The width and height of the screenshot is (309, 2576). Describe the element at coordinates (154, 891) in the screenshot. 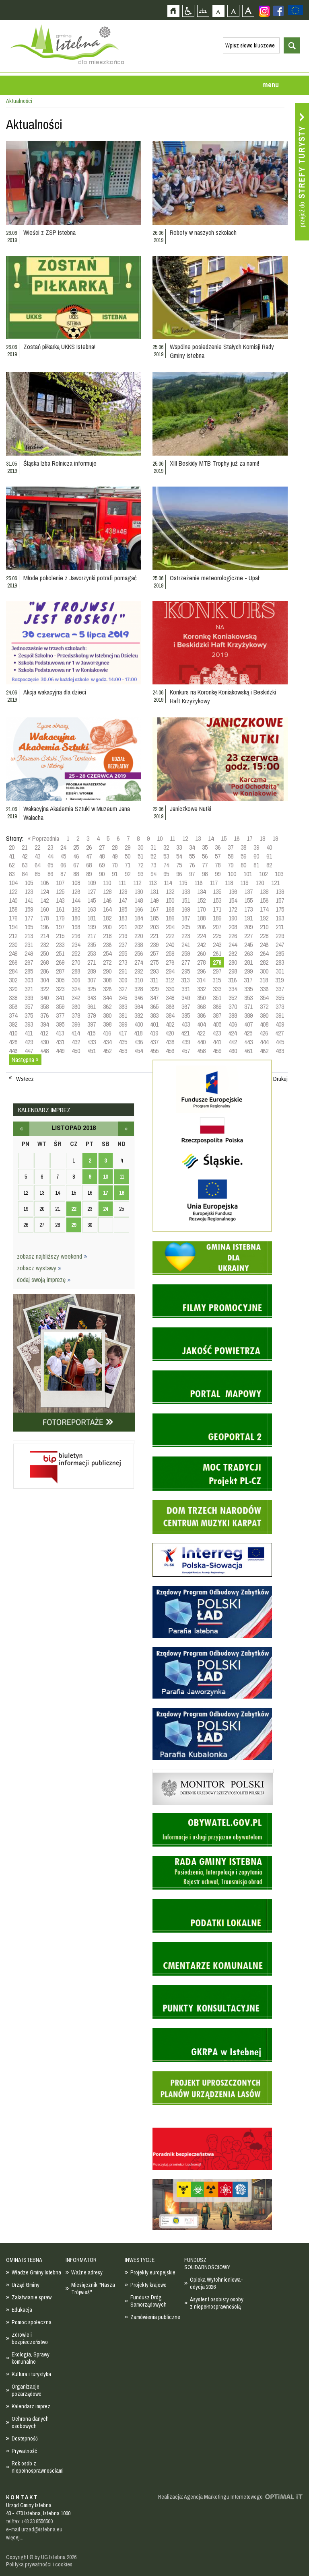

I see `131` at that location.